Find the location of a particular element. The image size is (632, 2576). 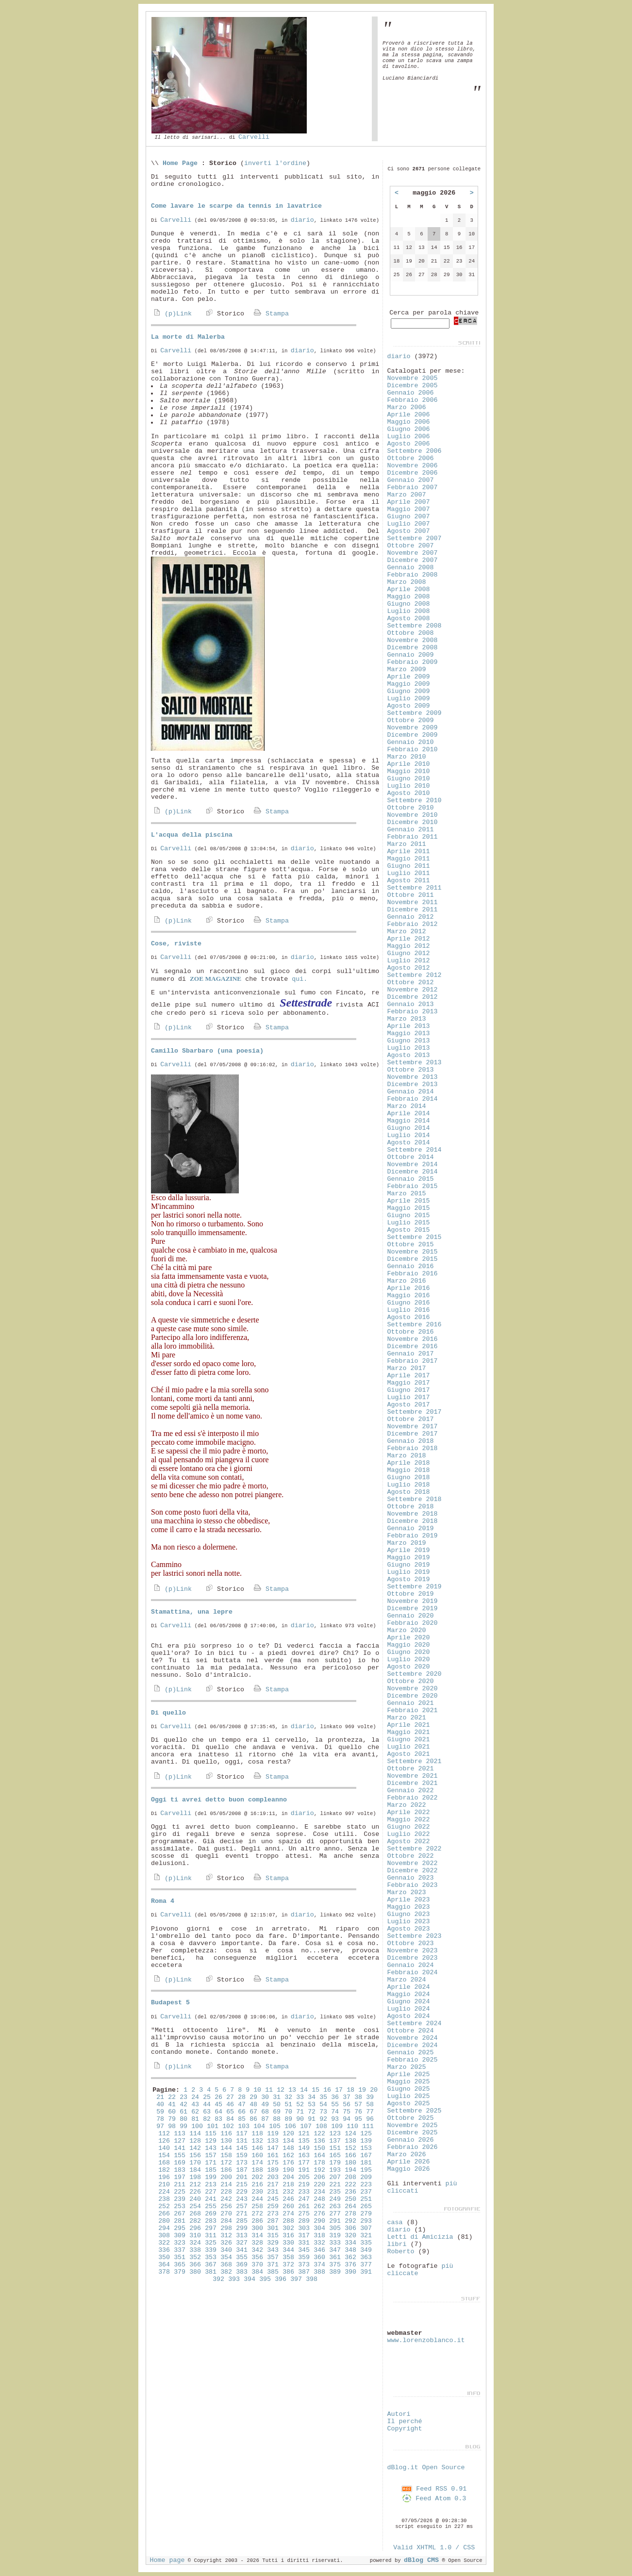

Marzo 2019 is located at coordinates (406, 1543).